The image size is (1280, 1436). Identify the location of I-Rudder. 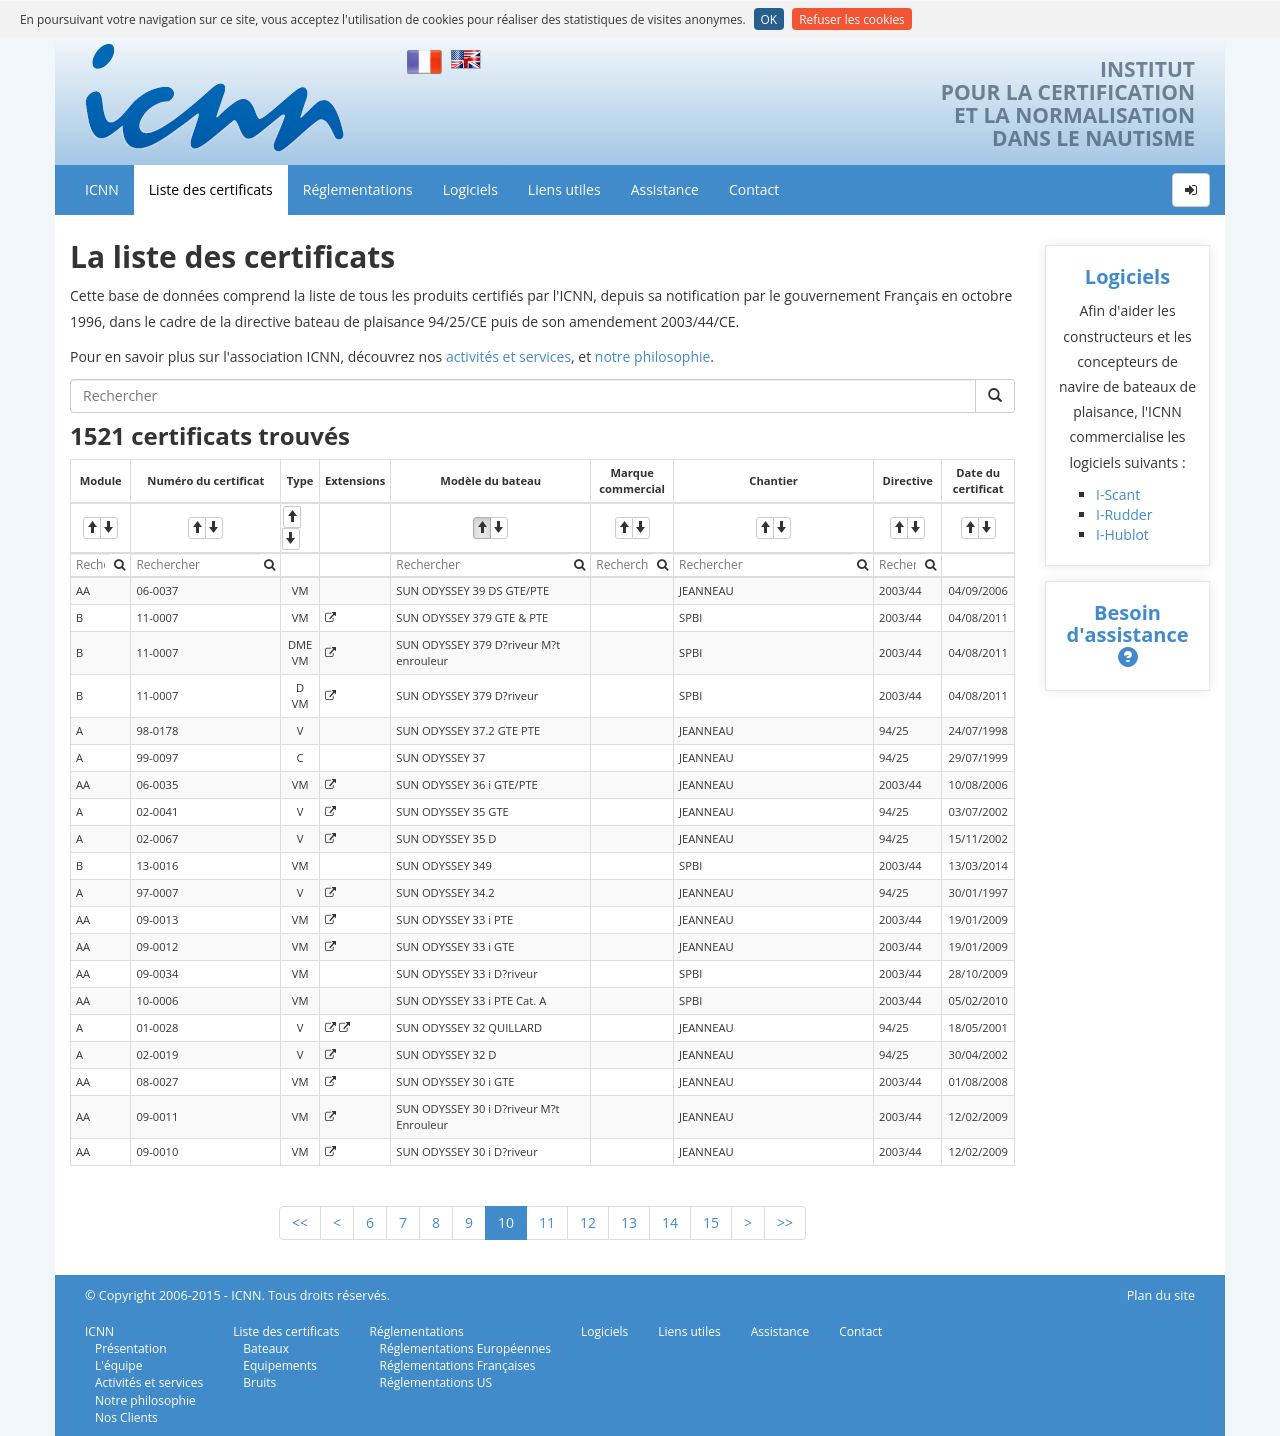
(1124, 514).